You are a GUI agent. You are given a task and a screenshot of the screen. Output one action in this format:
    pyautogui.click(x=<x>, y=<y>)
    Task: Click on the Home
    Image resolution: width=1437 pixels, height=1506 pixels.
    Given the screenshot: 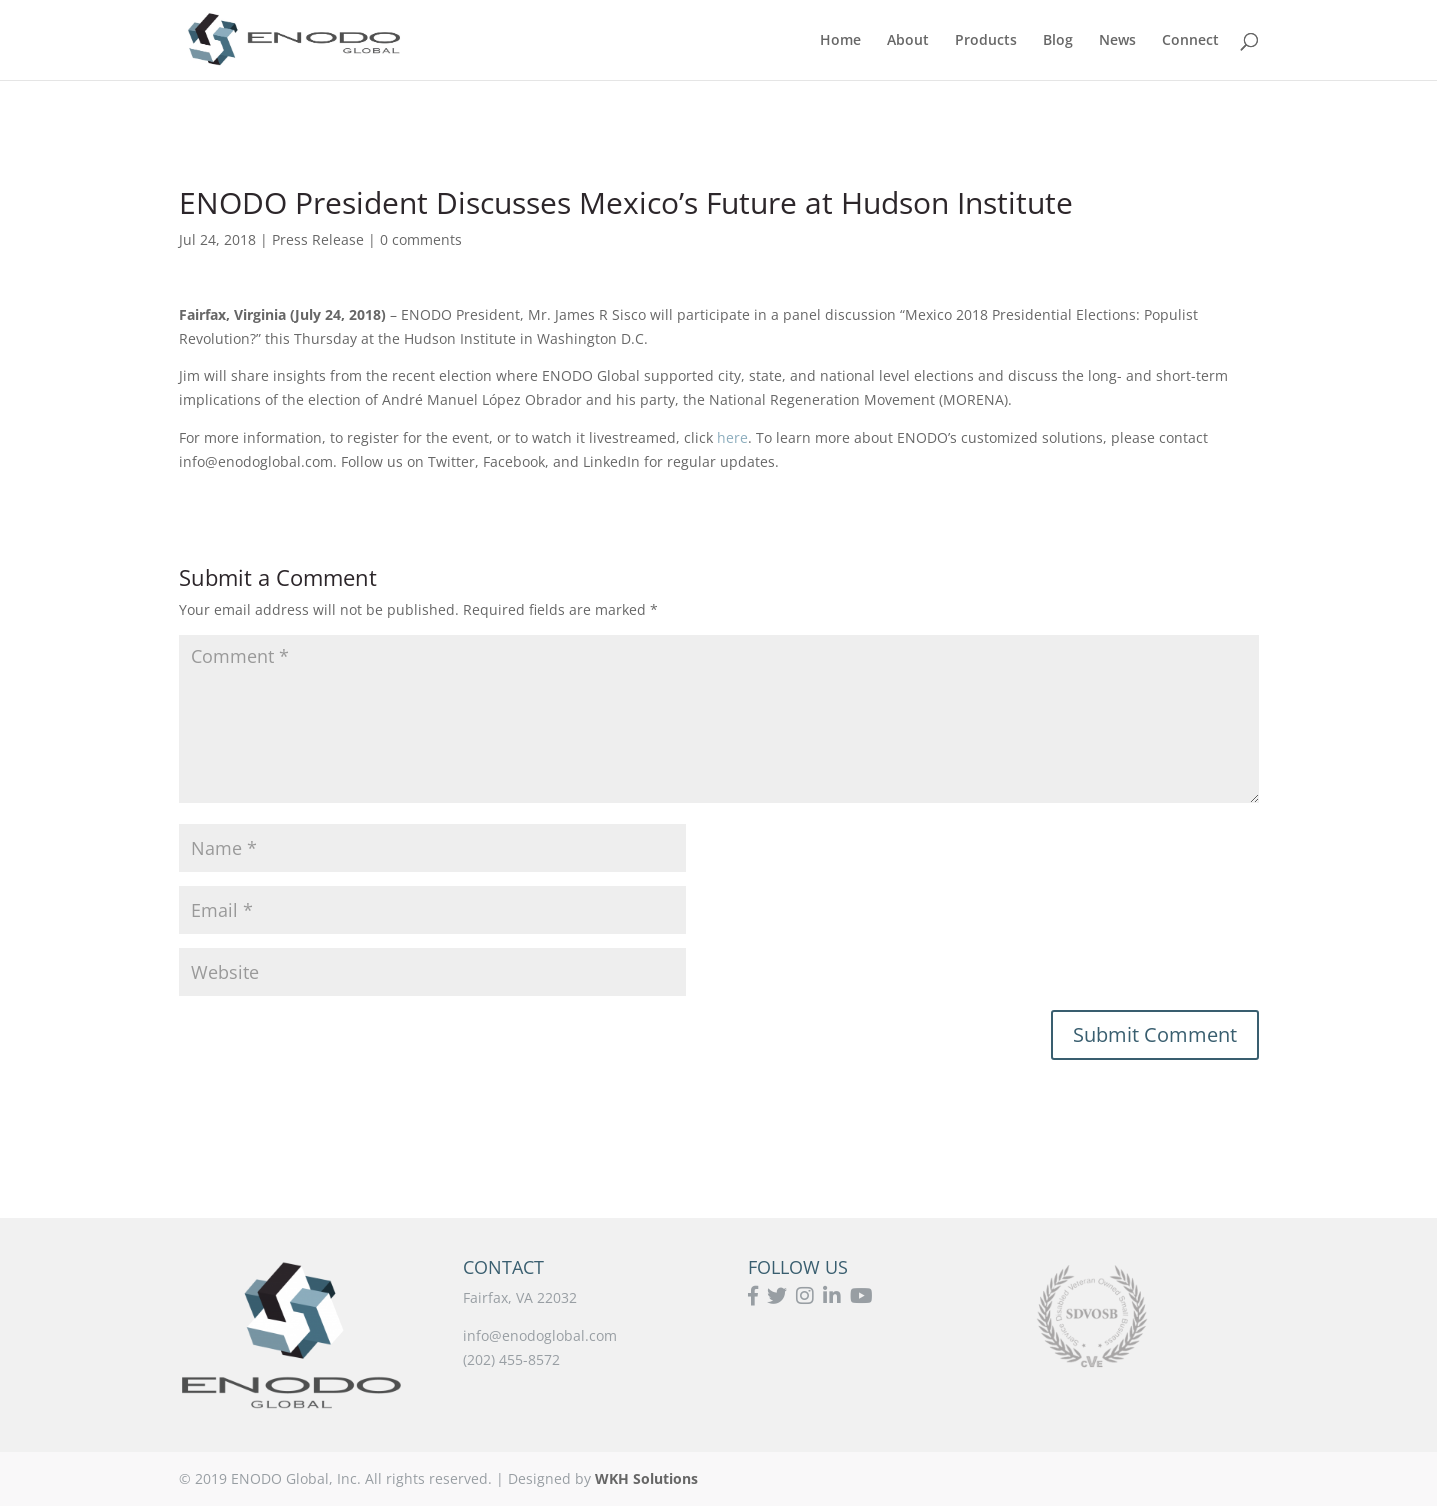 What is the action you would take?
    pyautogui.click(x=840, y=41)
    